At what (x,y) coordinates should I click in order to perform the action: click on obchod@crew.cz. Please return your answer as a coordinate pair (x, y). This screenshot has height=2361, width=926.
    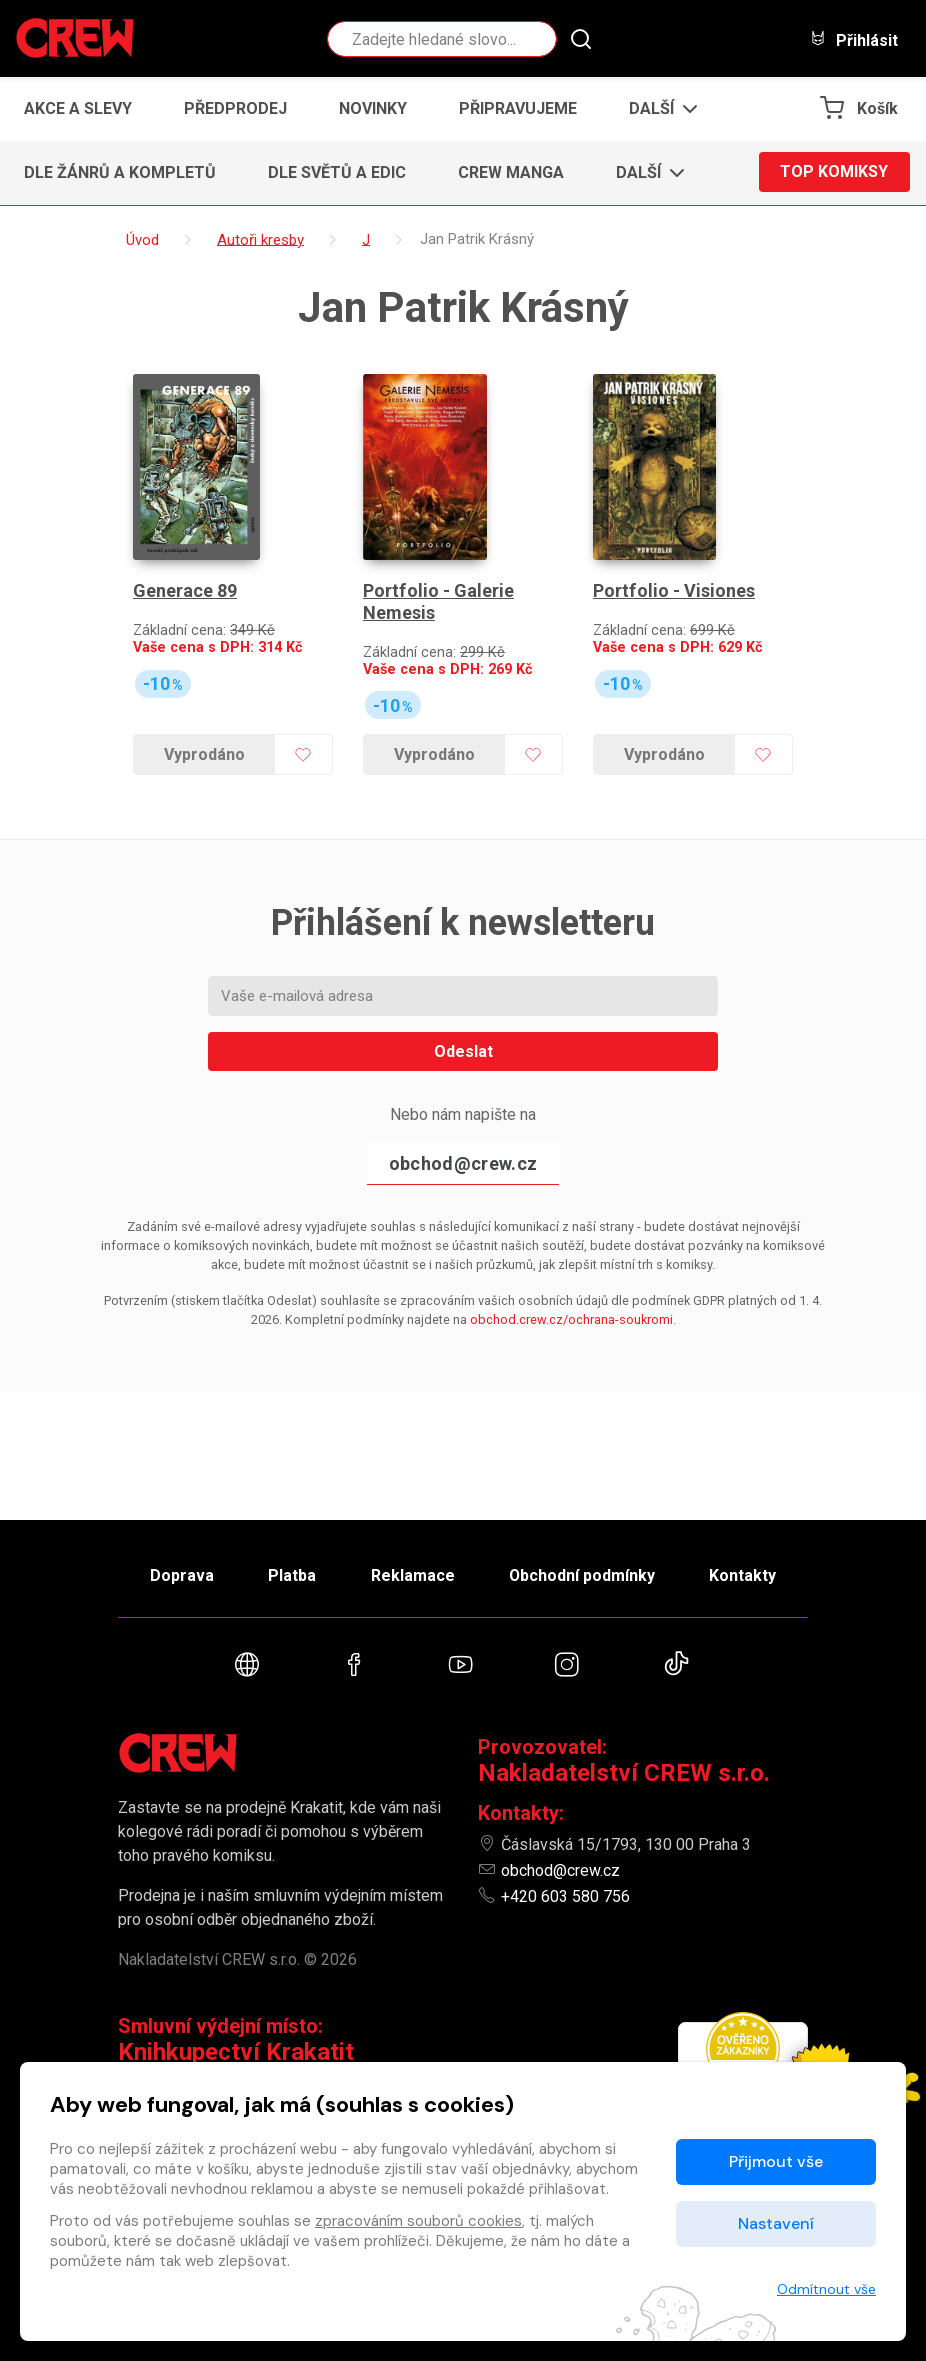
    Looking at the image, I should click on (463, 1160).